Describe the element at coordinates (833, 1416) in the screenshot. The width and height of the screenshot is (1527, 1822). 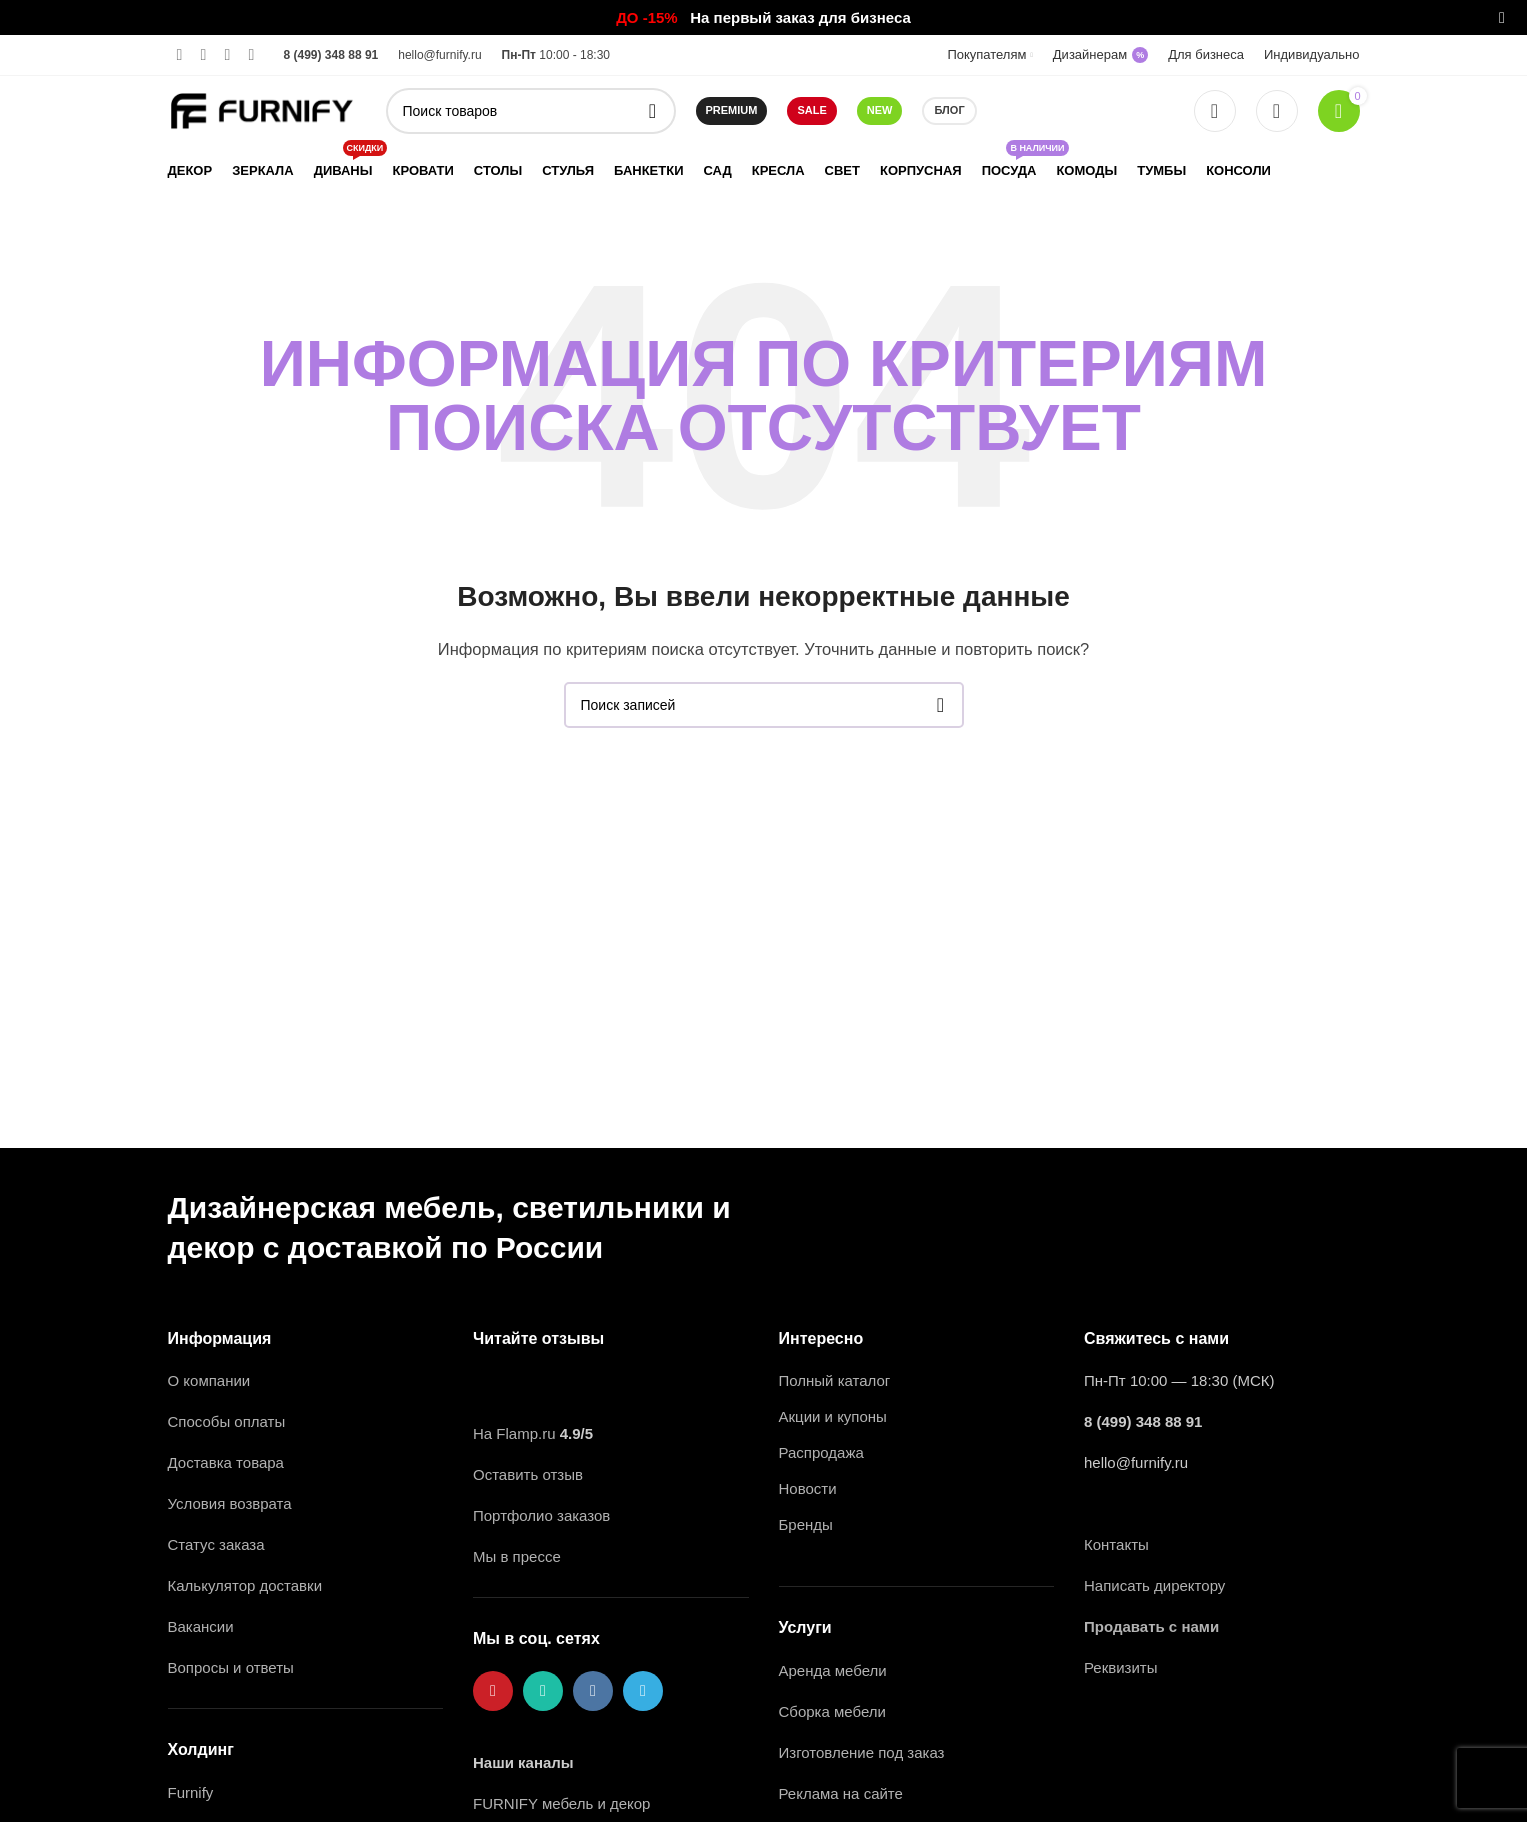
I see `Акции и купоны` at that location.